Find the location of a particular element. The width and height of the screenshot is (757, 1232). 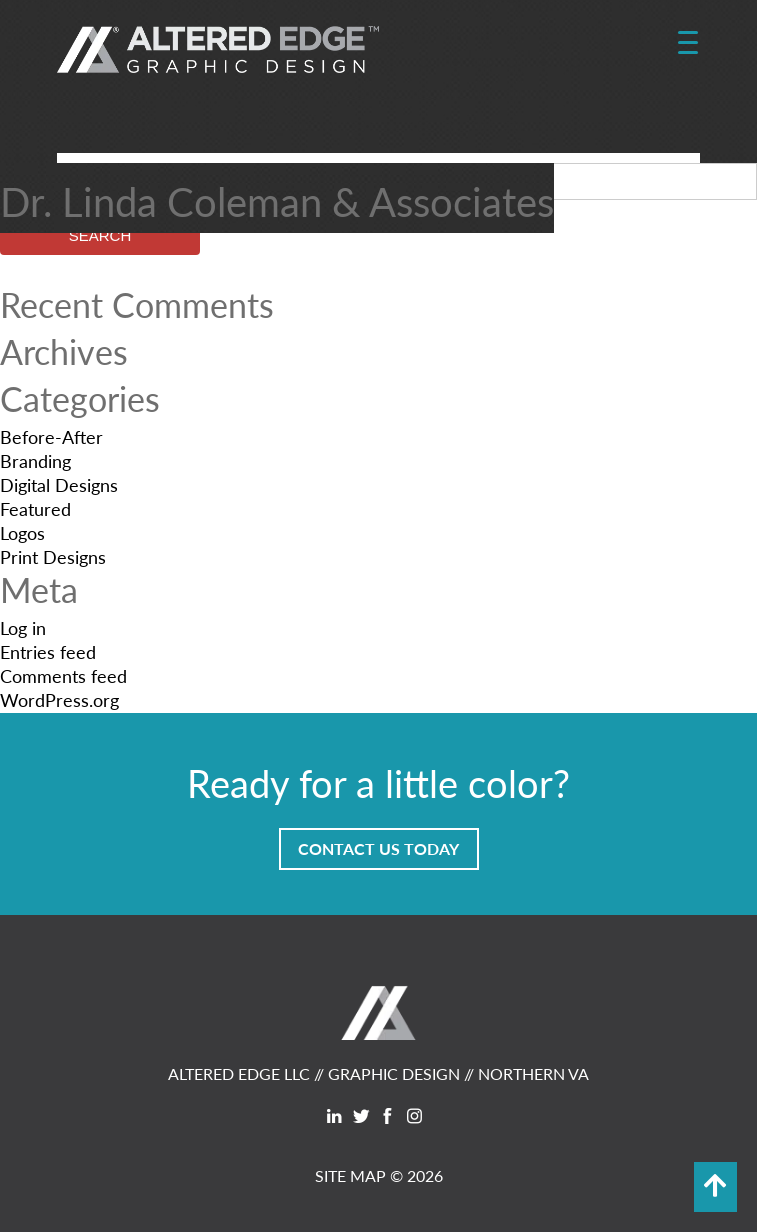

Log in is located at coordinates (23, 627).